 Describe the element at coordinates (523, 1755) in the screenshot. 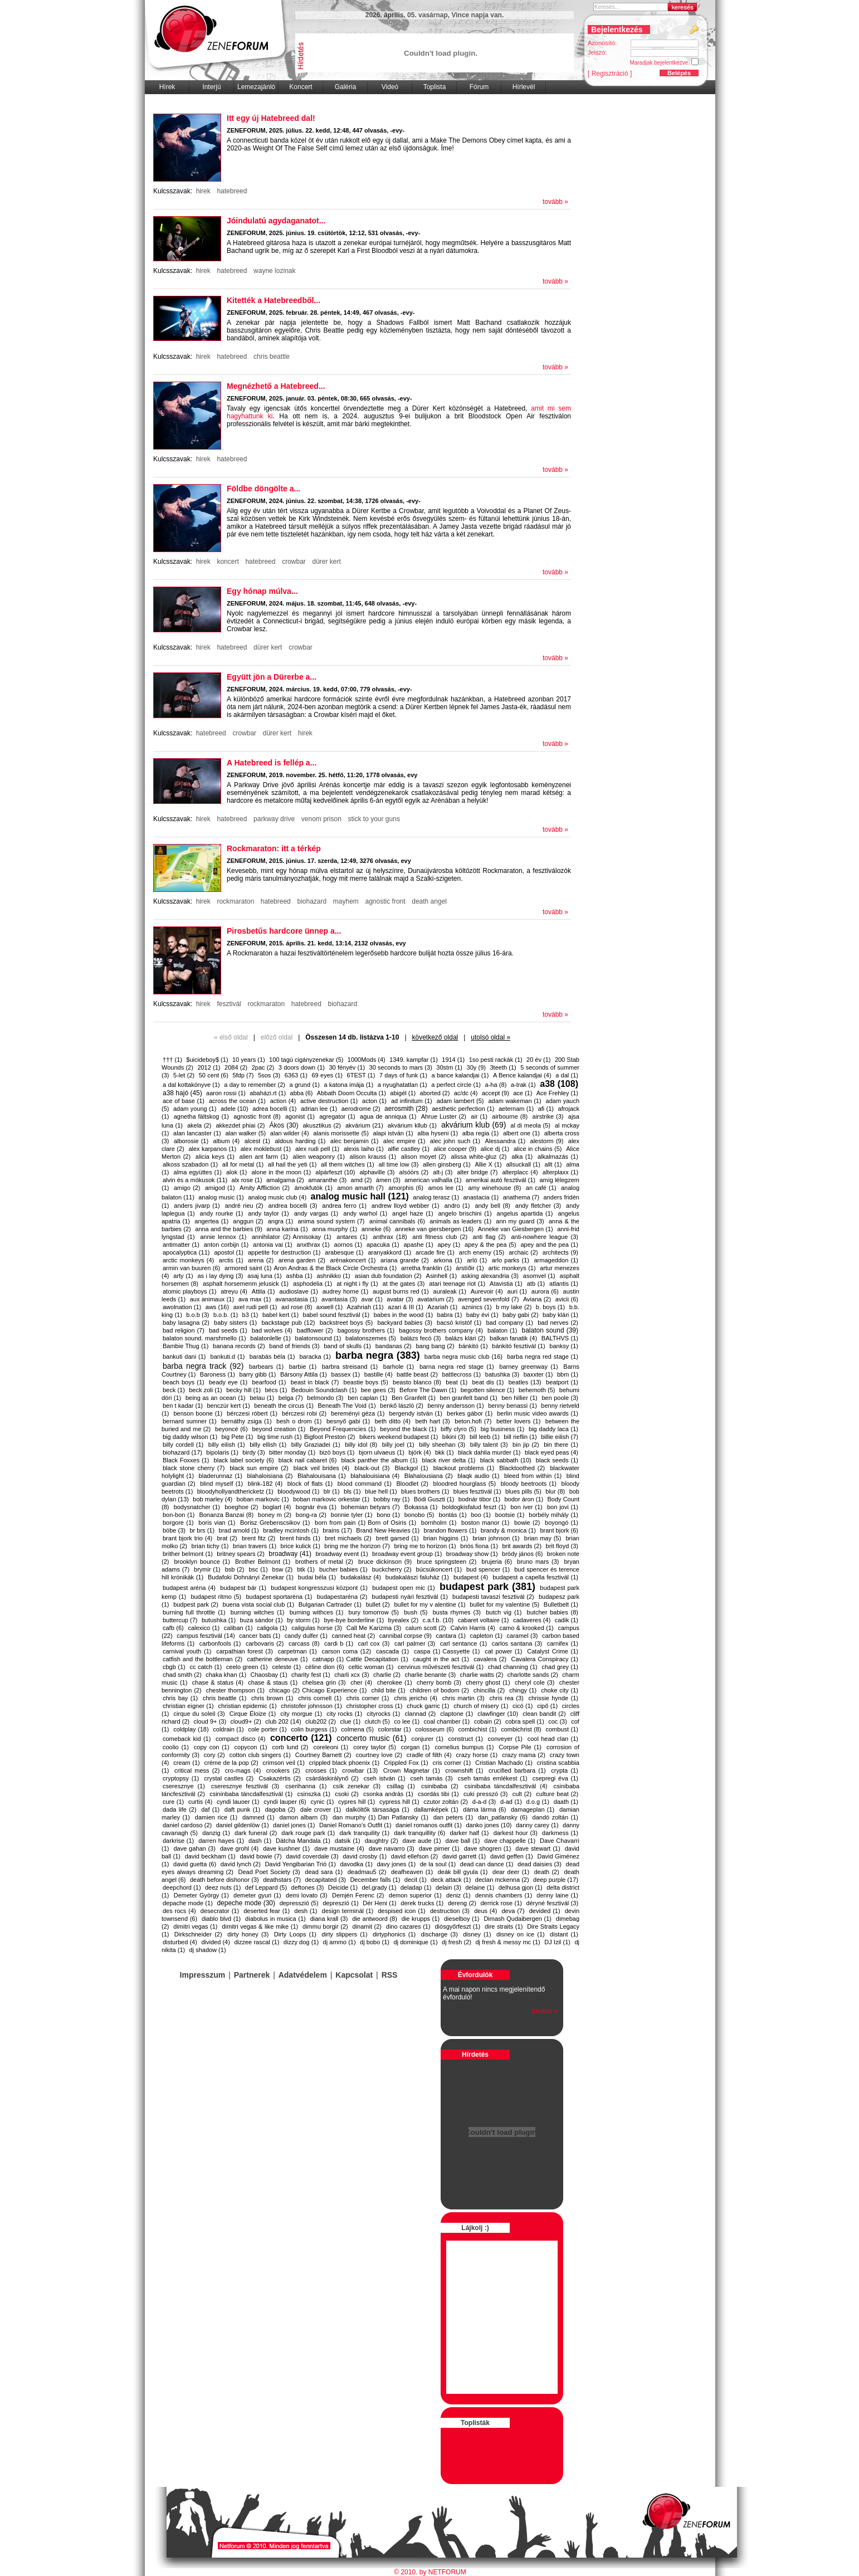

I see `crazy mama (2)` at that location.